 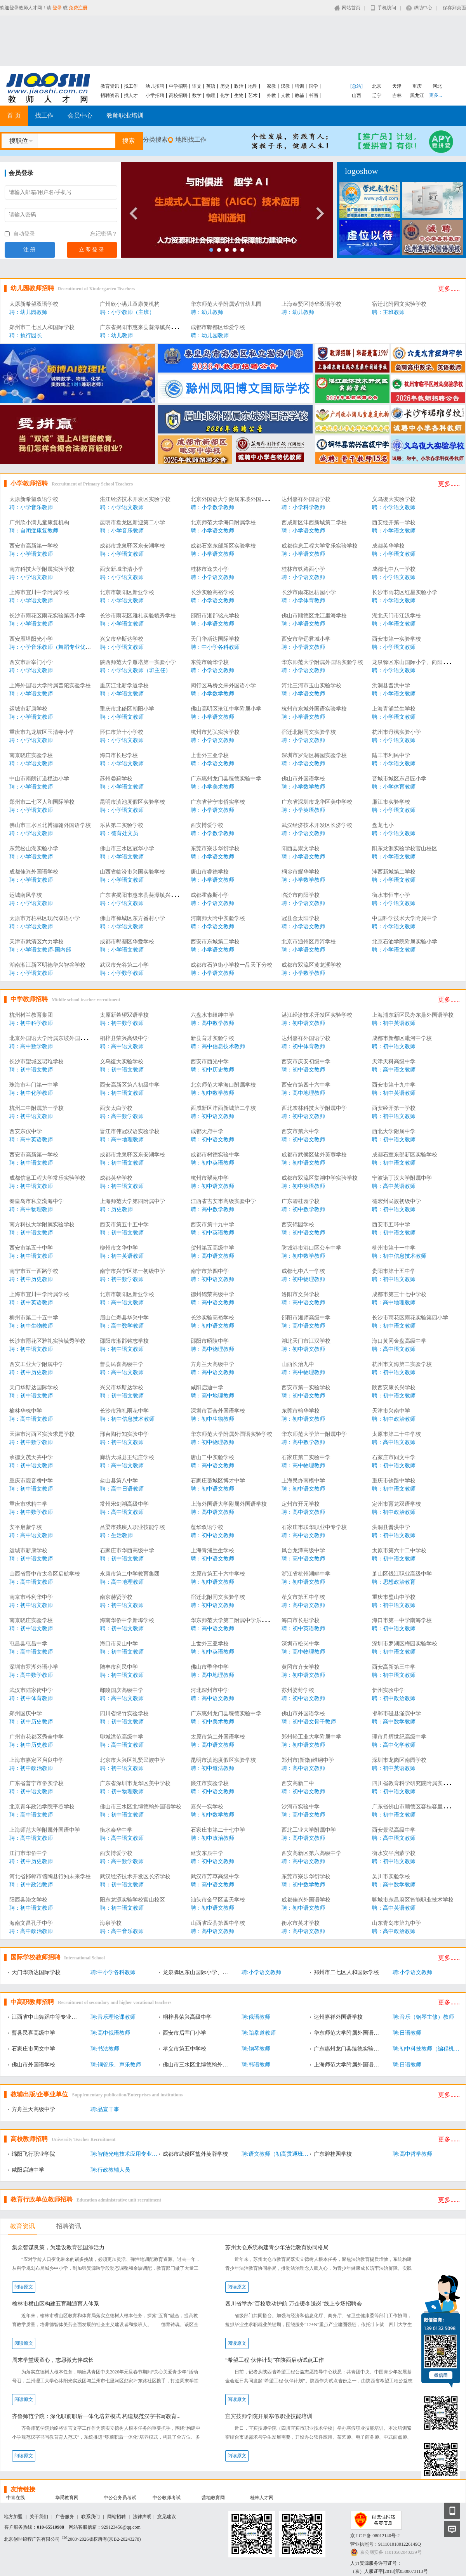 I want to click on 聘:铜管乐、声乐教师, so click(x=115, y=2065).